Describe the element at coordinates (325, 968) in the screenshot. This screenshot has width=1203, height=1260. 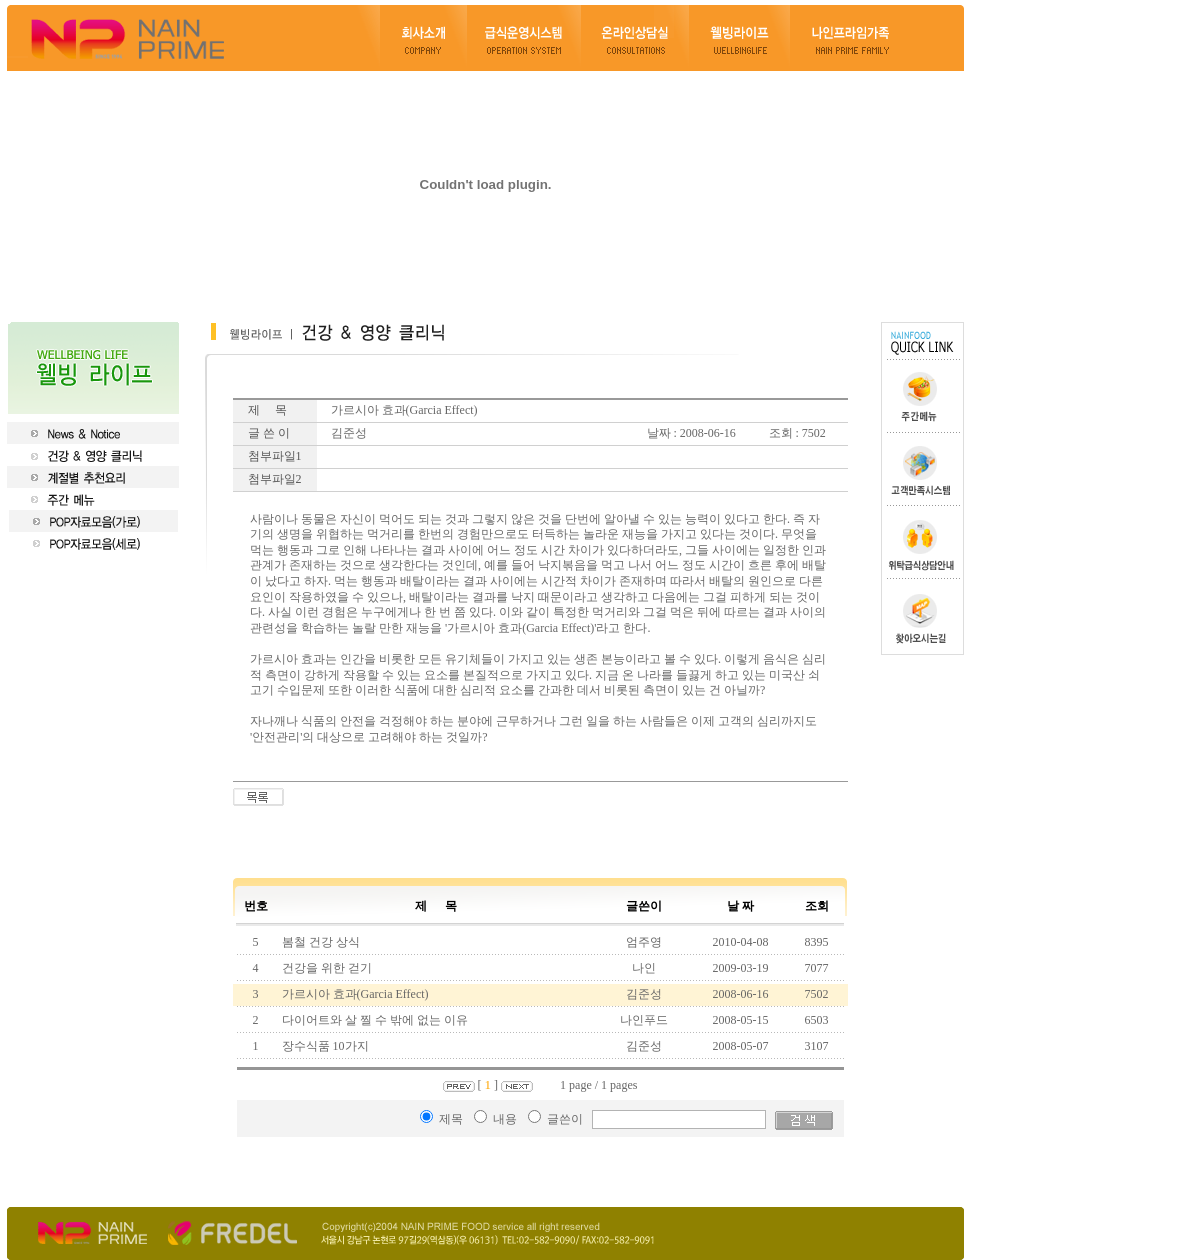
I see `건강을 위한 걷기` at that location.